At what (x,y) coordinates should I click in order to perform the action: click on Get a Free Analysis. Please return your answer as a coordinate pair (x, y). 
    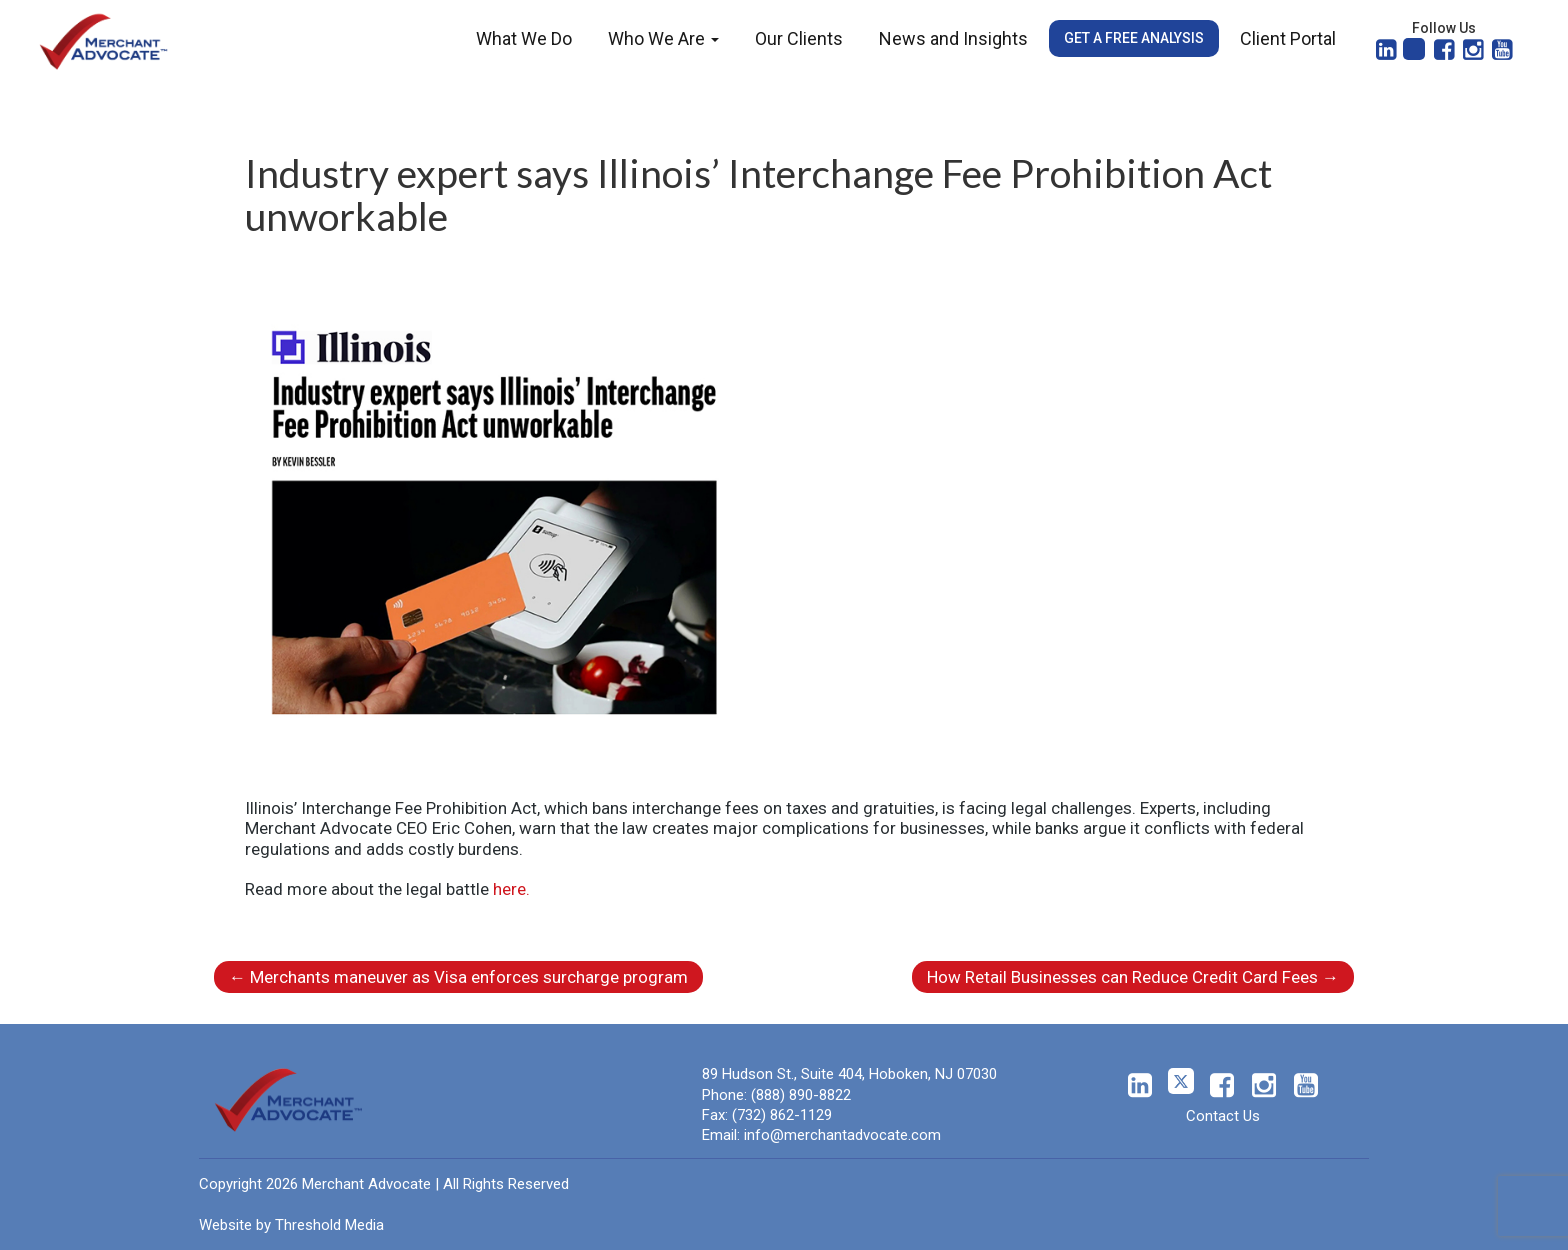
    Looking at the image, I should click on (1134, 38).